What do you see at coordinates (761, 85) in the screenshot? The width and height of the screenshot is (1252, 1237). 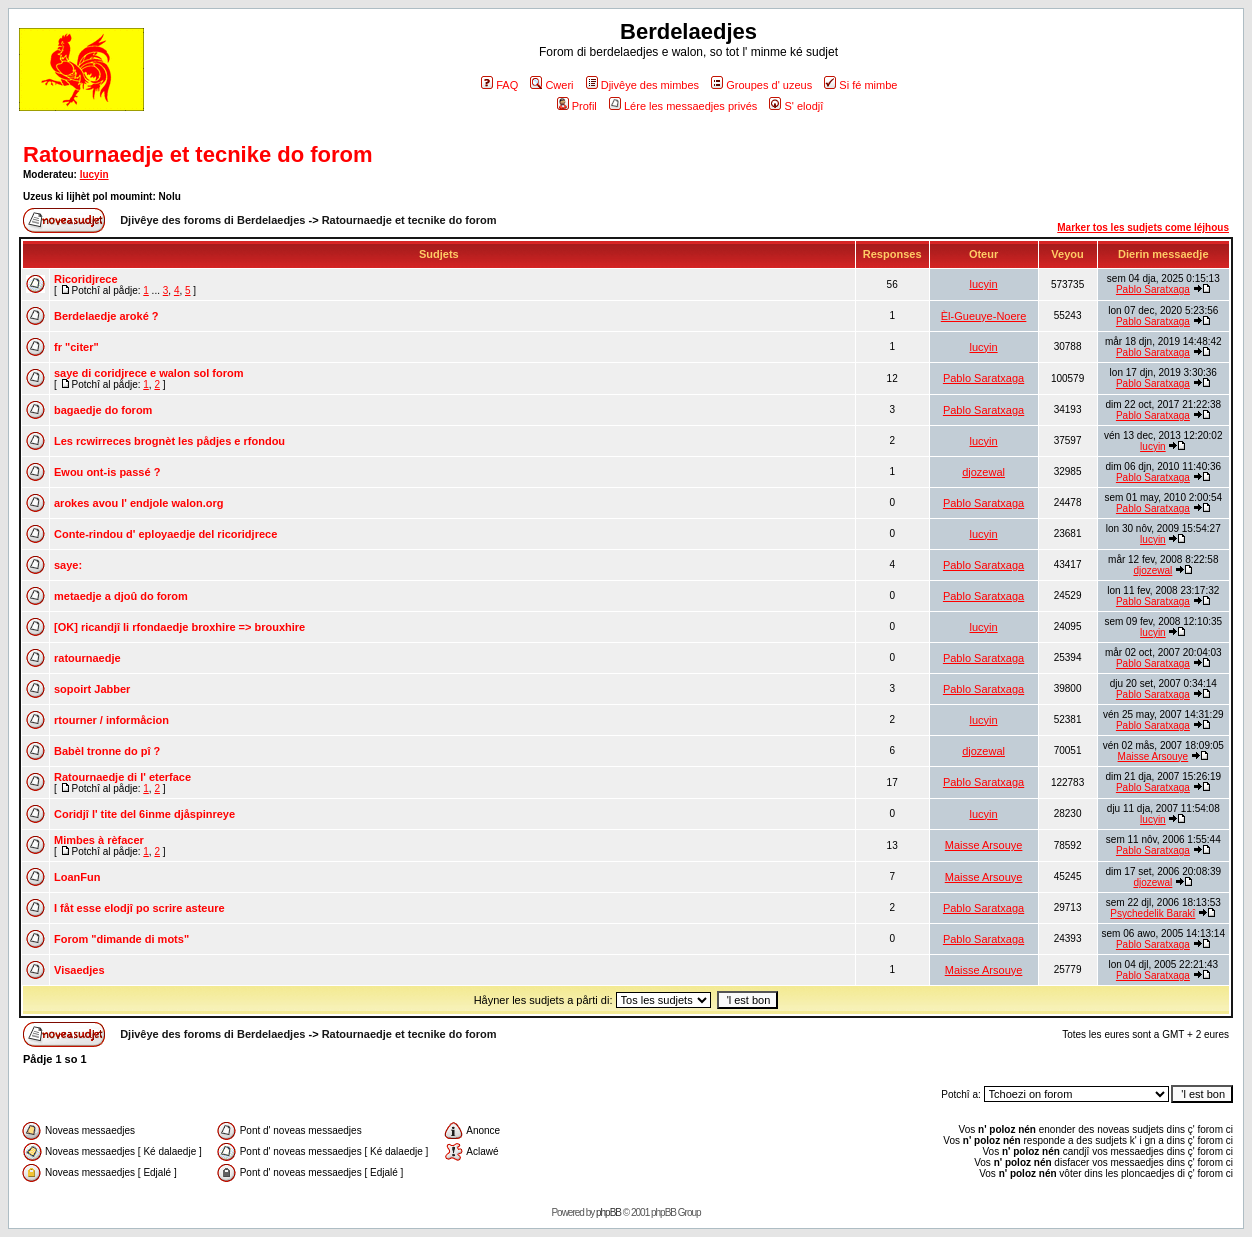 I see `Groupes d' uzeus` at bounding box center [761, 85].